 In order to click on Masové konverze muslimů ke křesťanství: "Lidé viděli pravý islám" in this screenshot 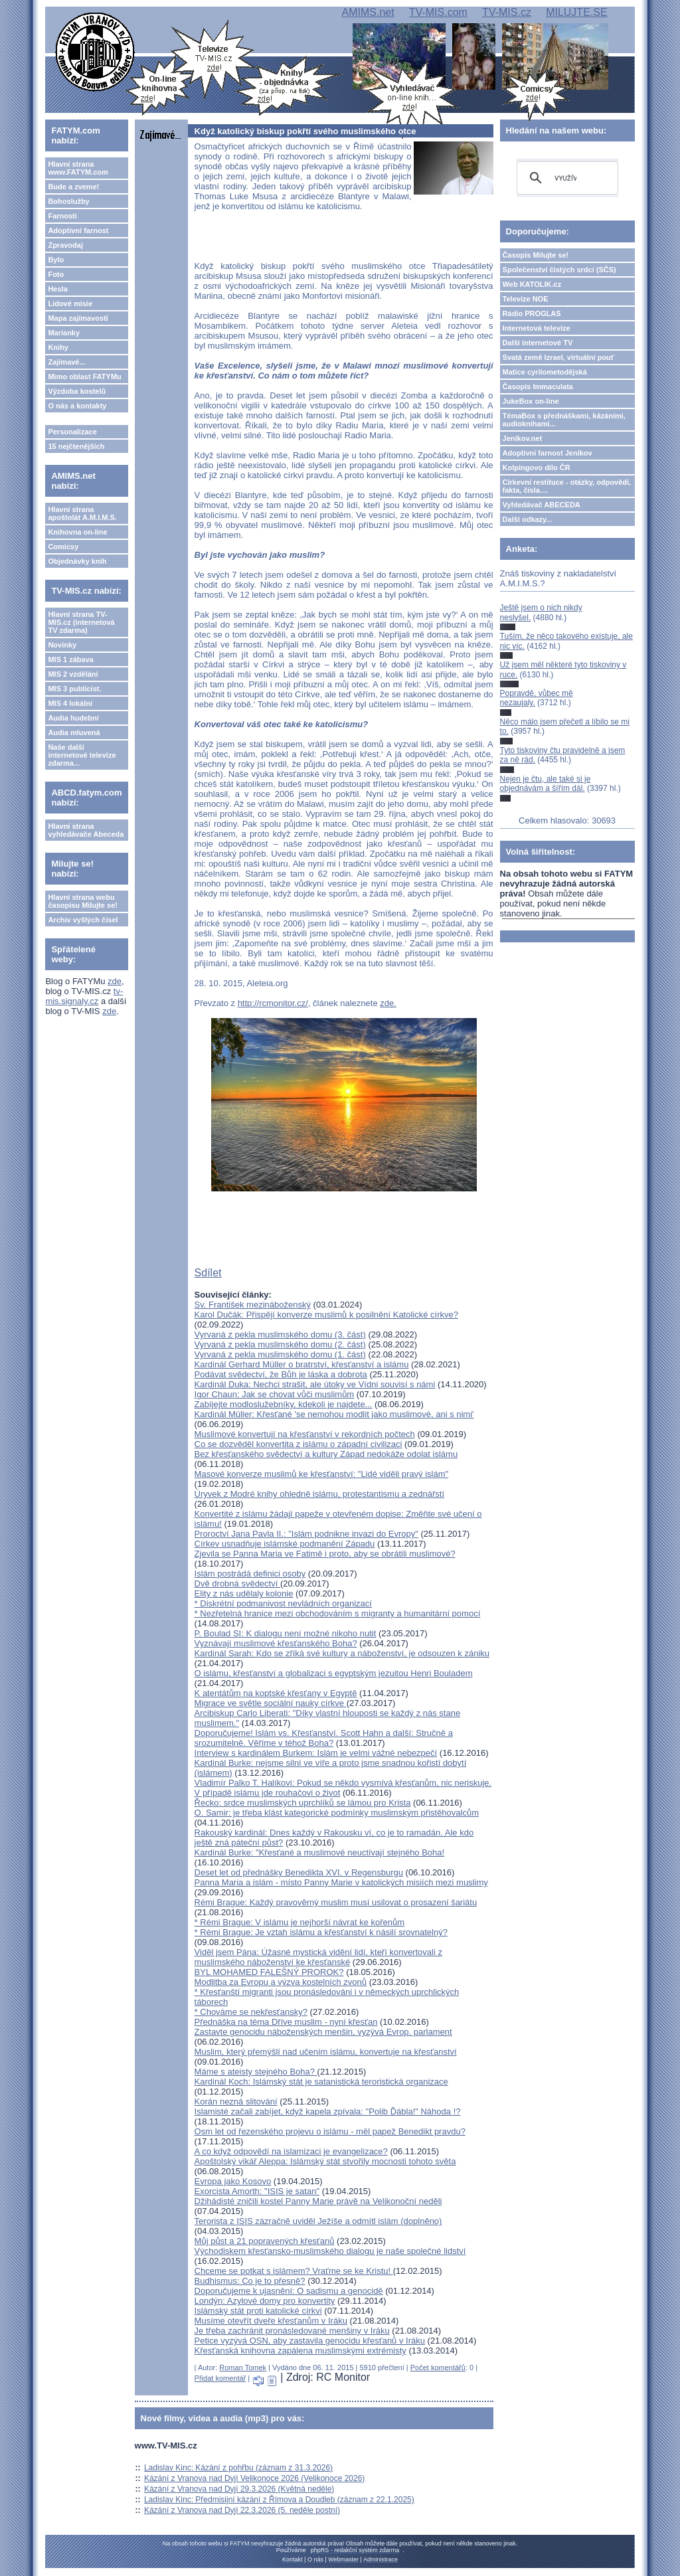, I will do `click(322, 1474)`.